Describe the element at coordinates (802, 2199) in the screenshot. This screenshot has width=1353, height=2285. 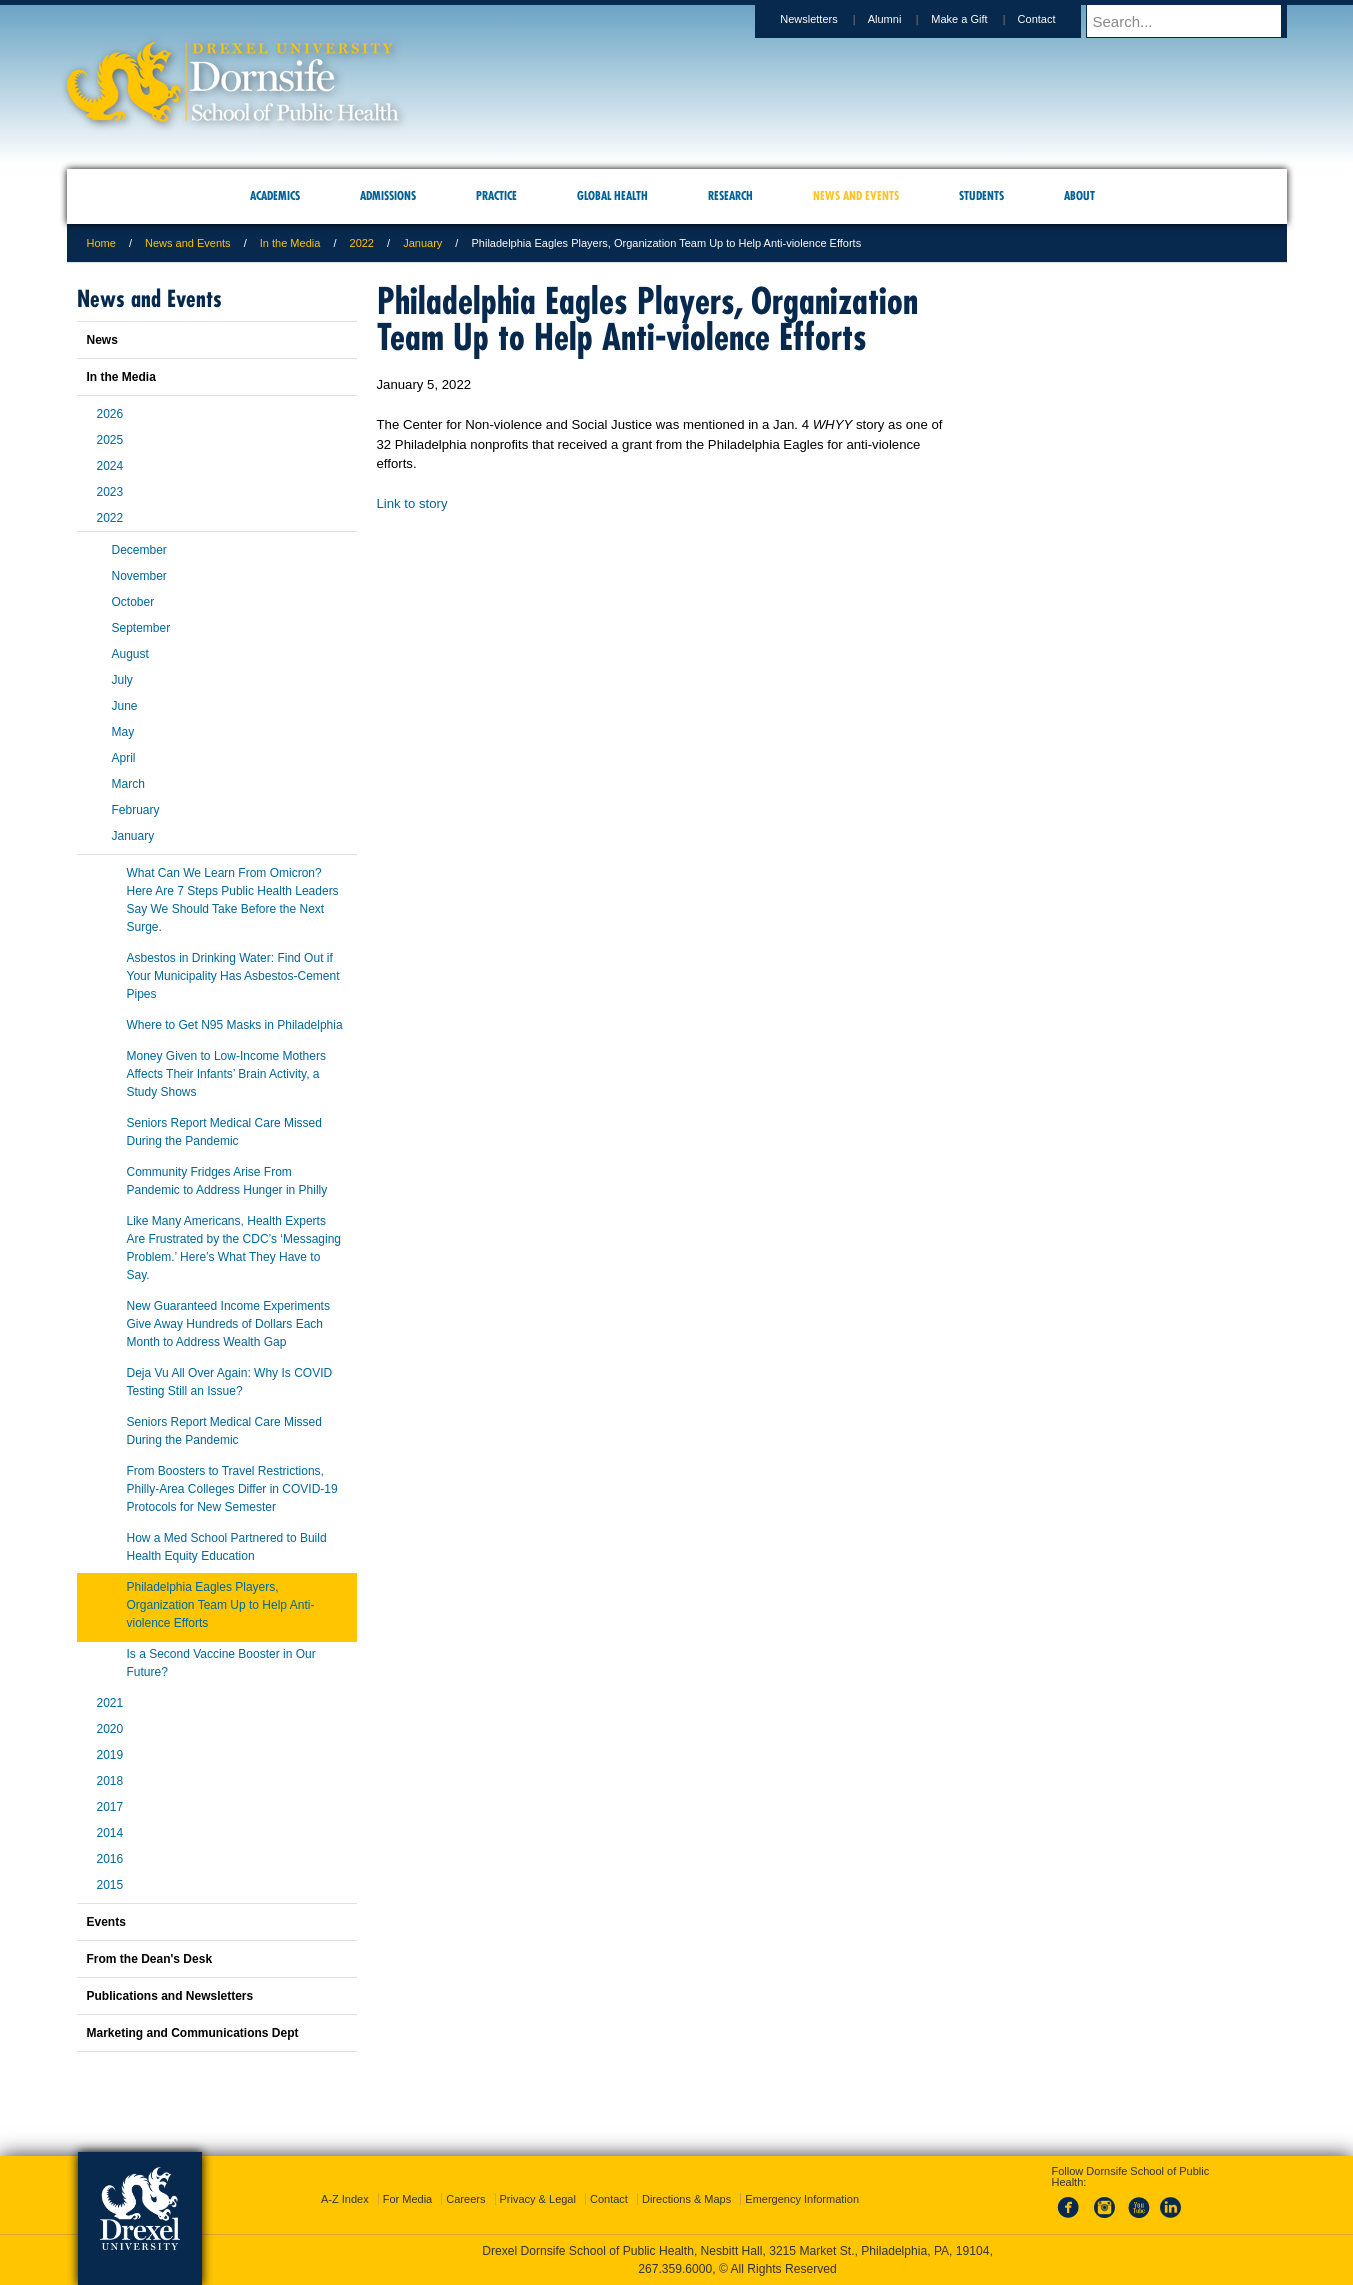
I see `Emergency Information` at that location.